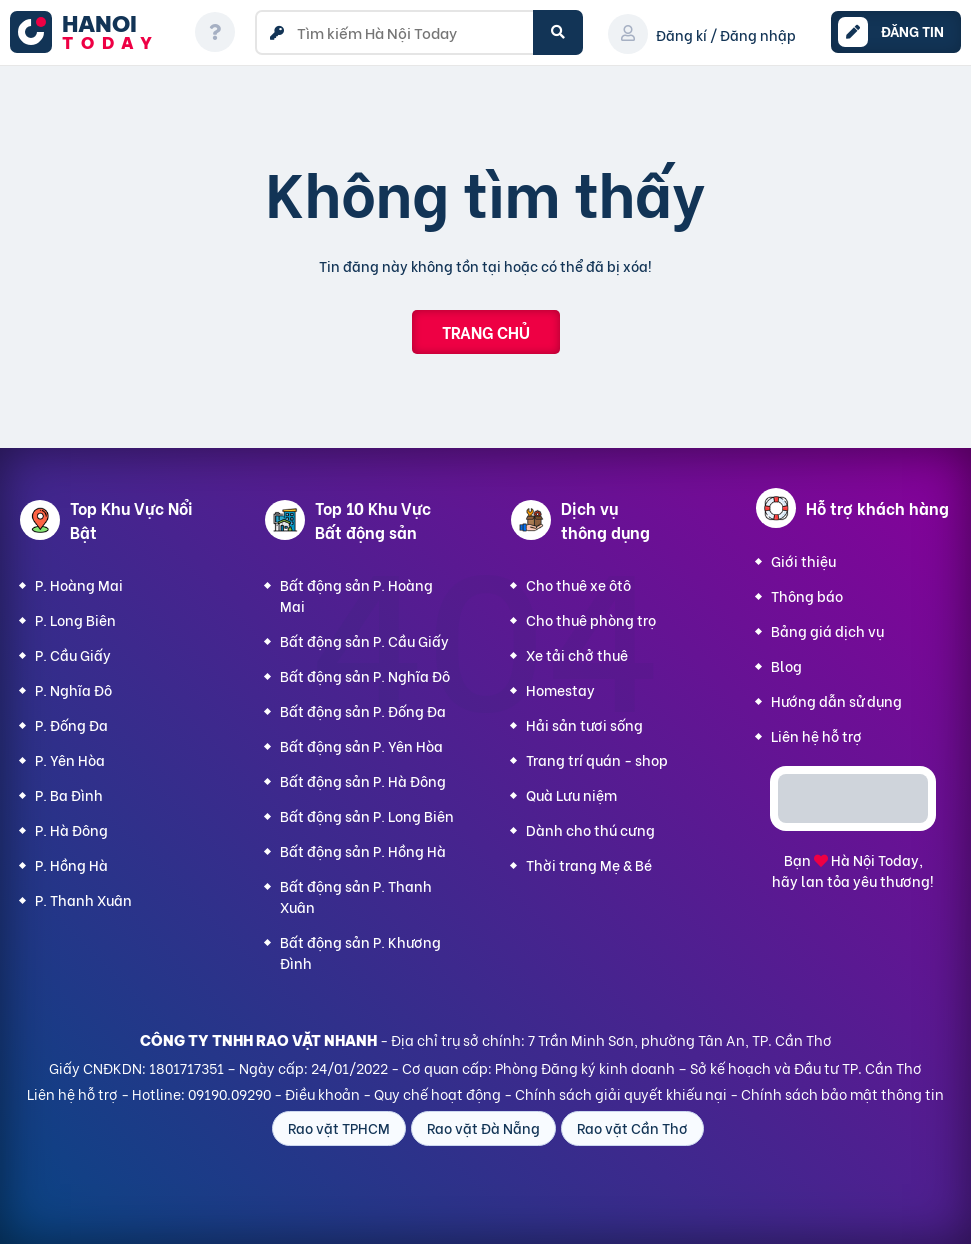 Image resolution: width=971 pixels, height=1244 pixels. Describe the element at coordinates (83, 899) in the screenshot. I see `P. Thanh Xuân` at that location.